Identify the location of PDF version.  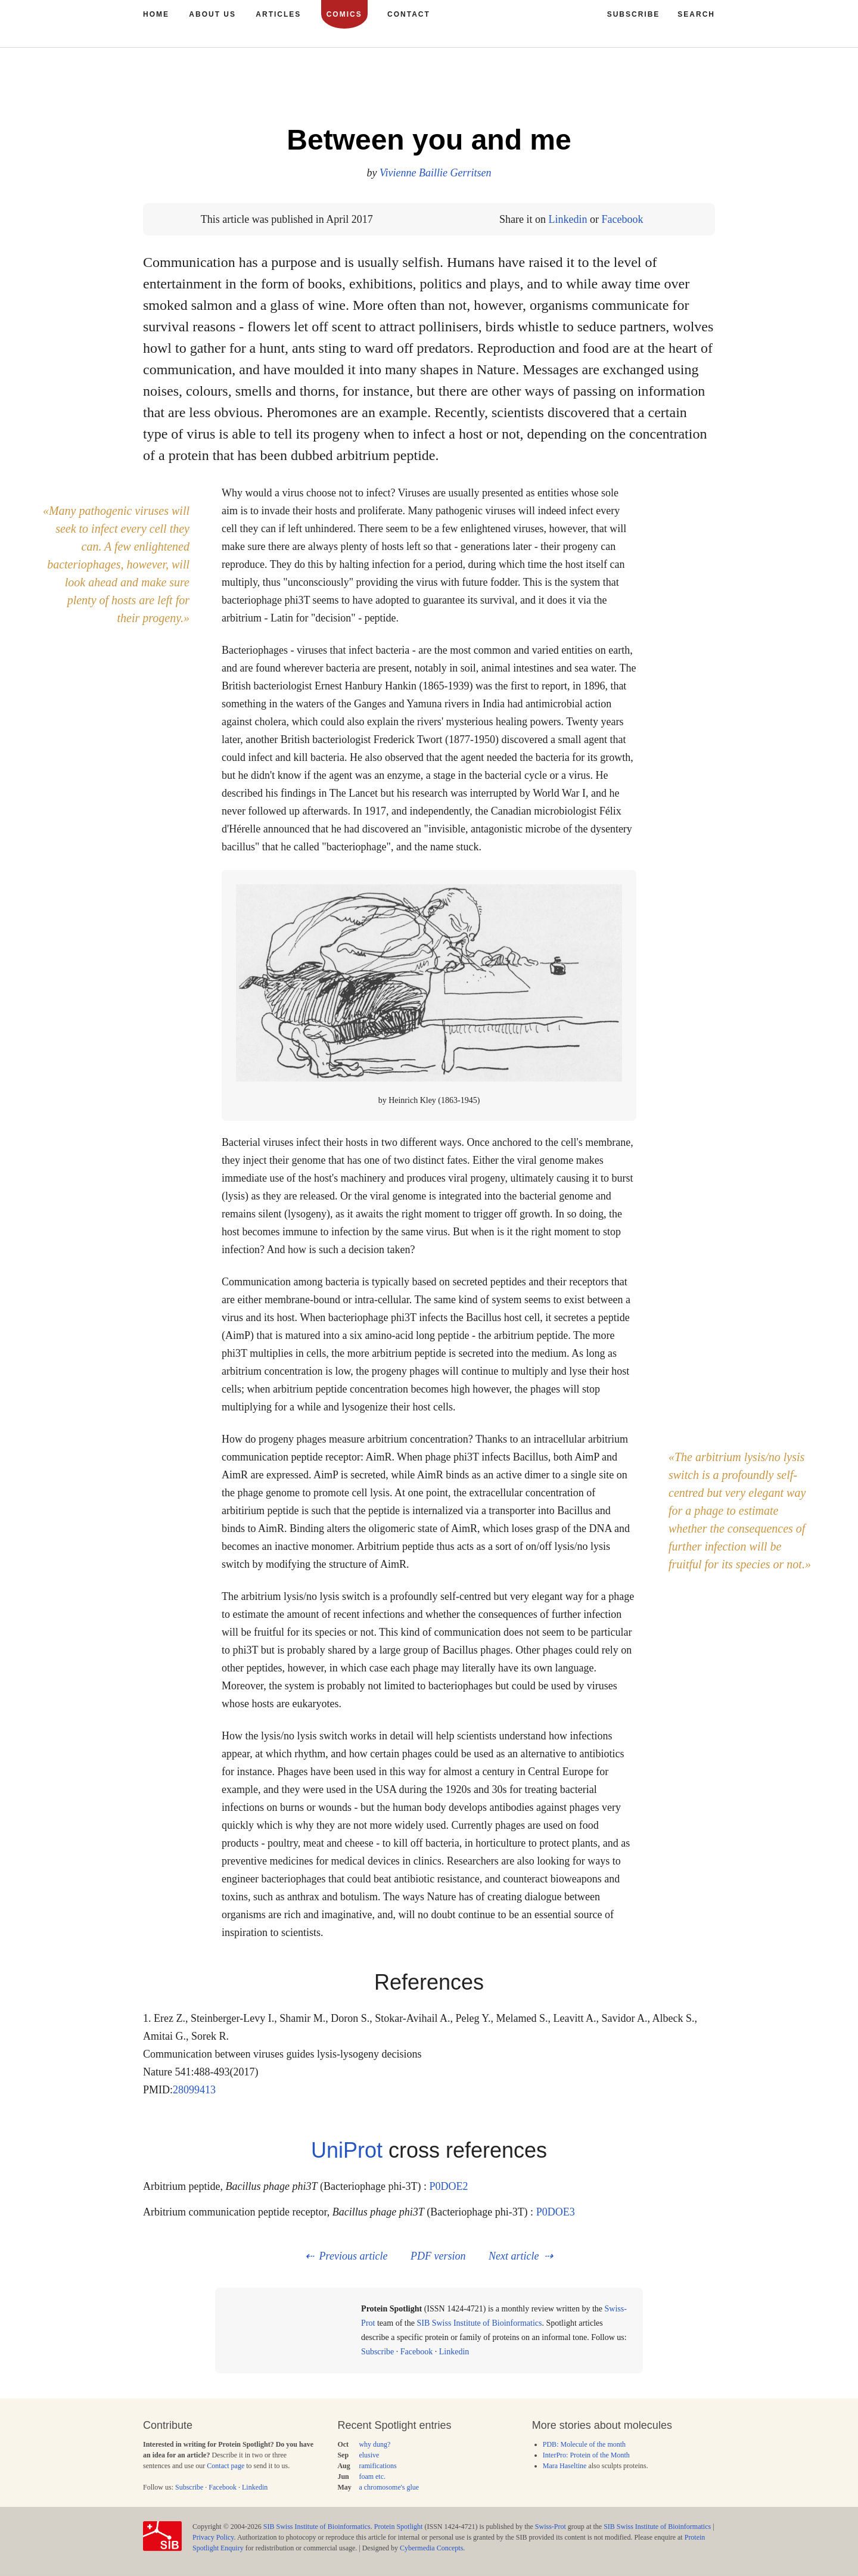
(438, 2256).